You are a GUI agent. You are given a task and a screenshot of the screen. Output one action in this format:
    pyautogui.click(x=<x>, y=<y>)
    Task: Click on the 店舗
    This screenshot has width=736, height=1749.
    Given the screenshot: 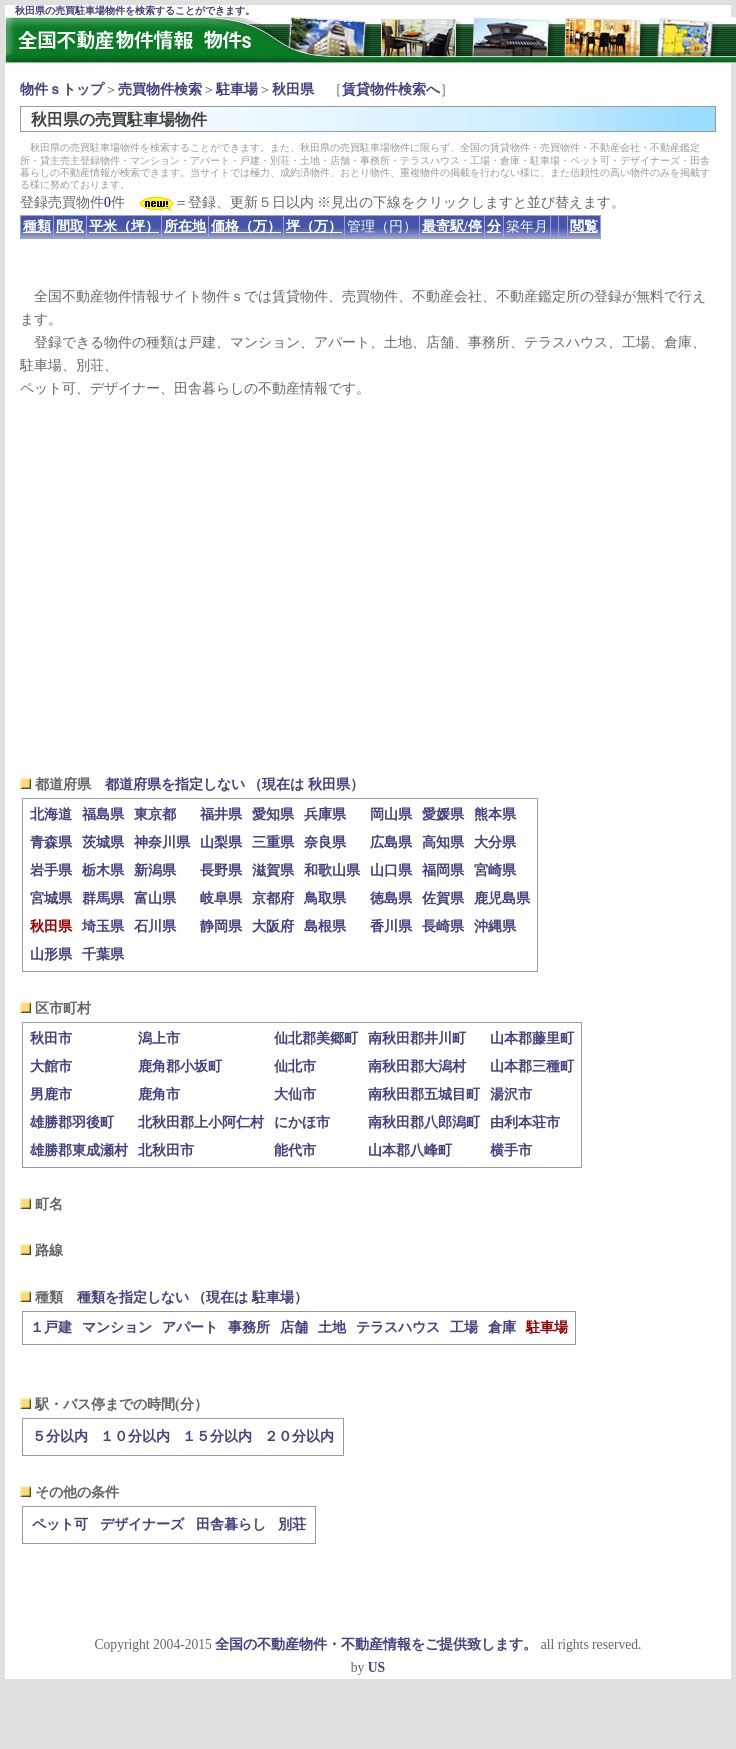 What is the action you would take?
    pyautogui.click(x=294, y=1327)
    